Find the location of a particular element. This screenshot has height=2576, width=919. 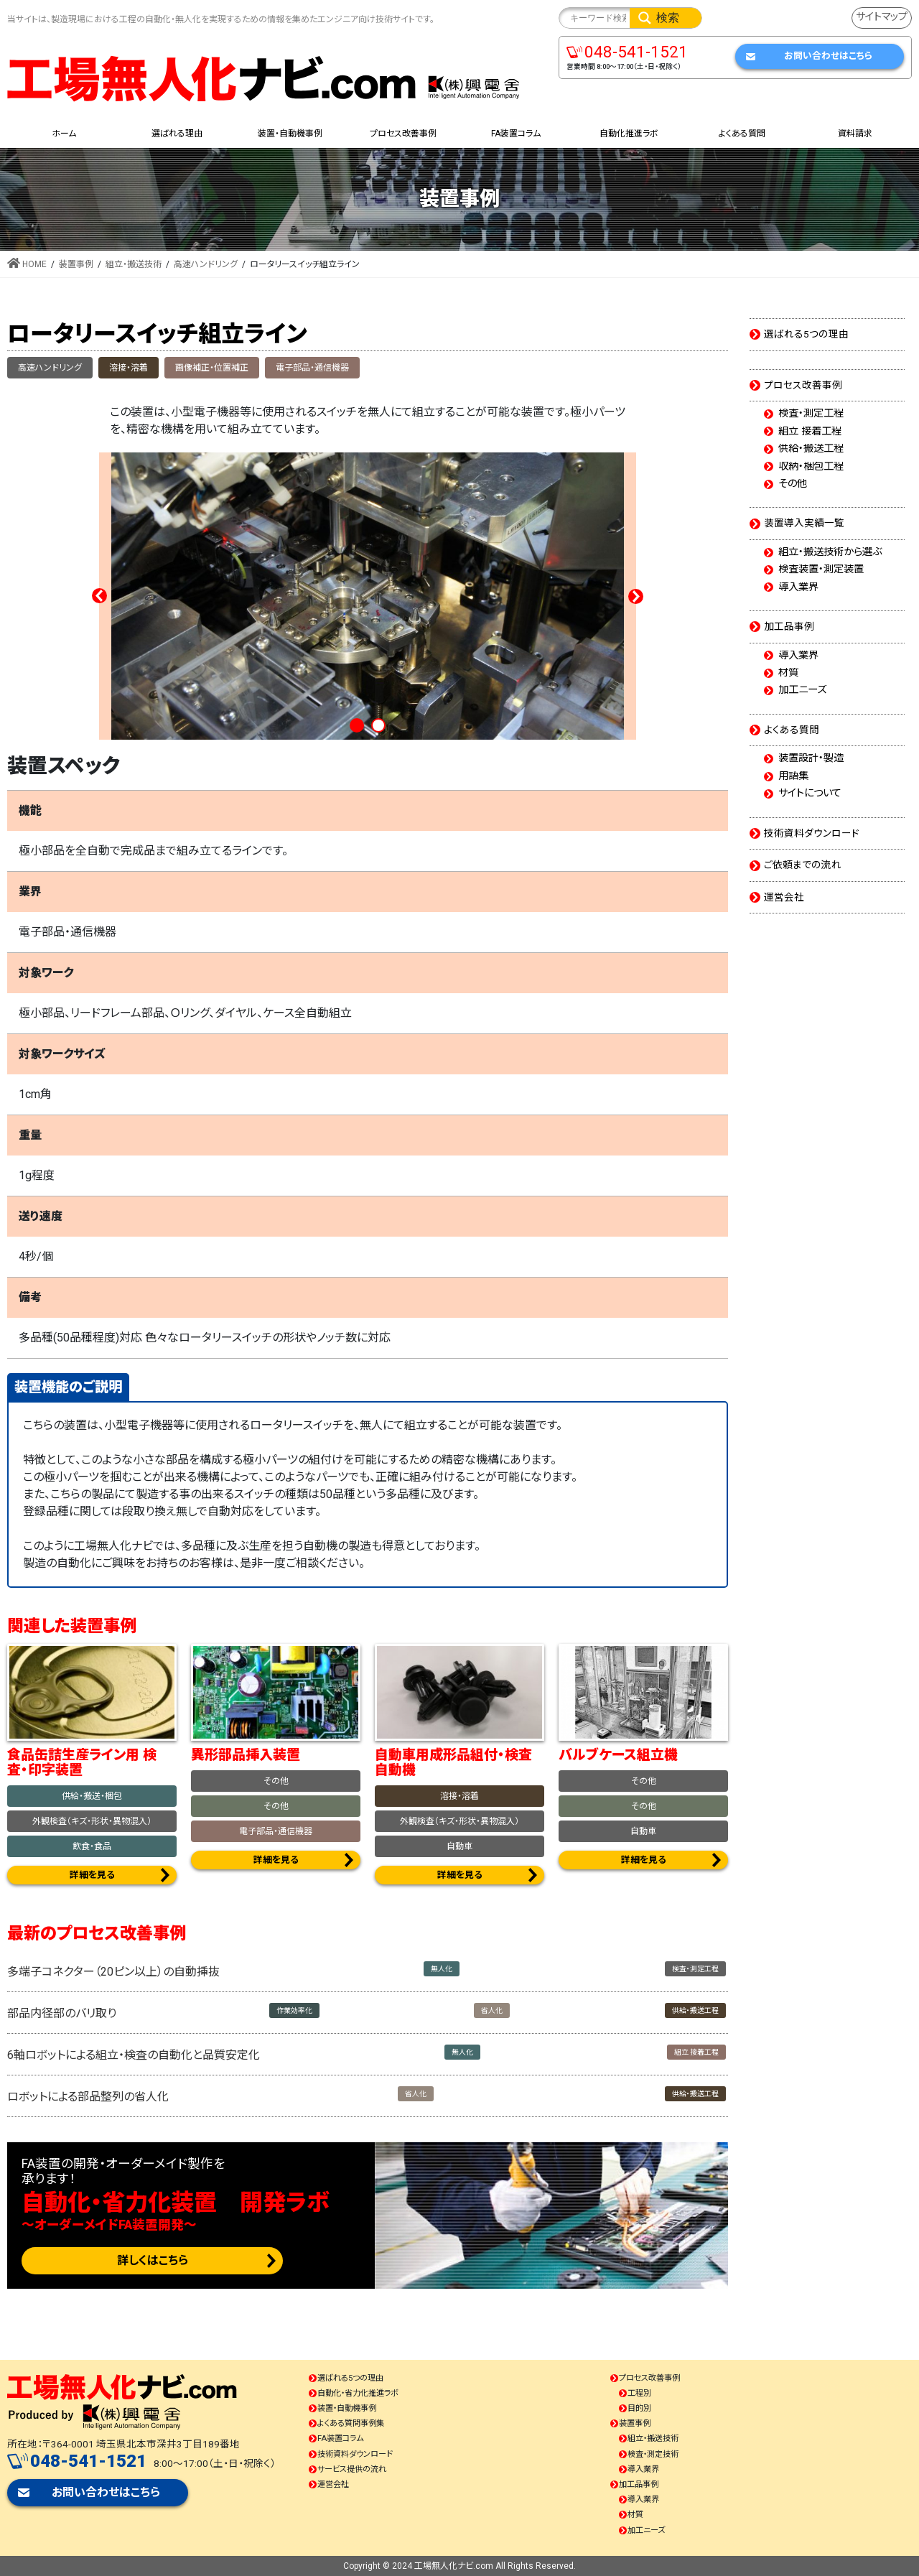

サイトについて is located at coordinates (809, 794).